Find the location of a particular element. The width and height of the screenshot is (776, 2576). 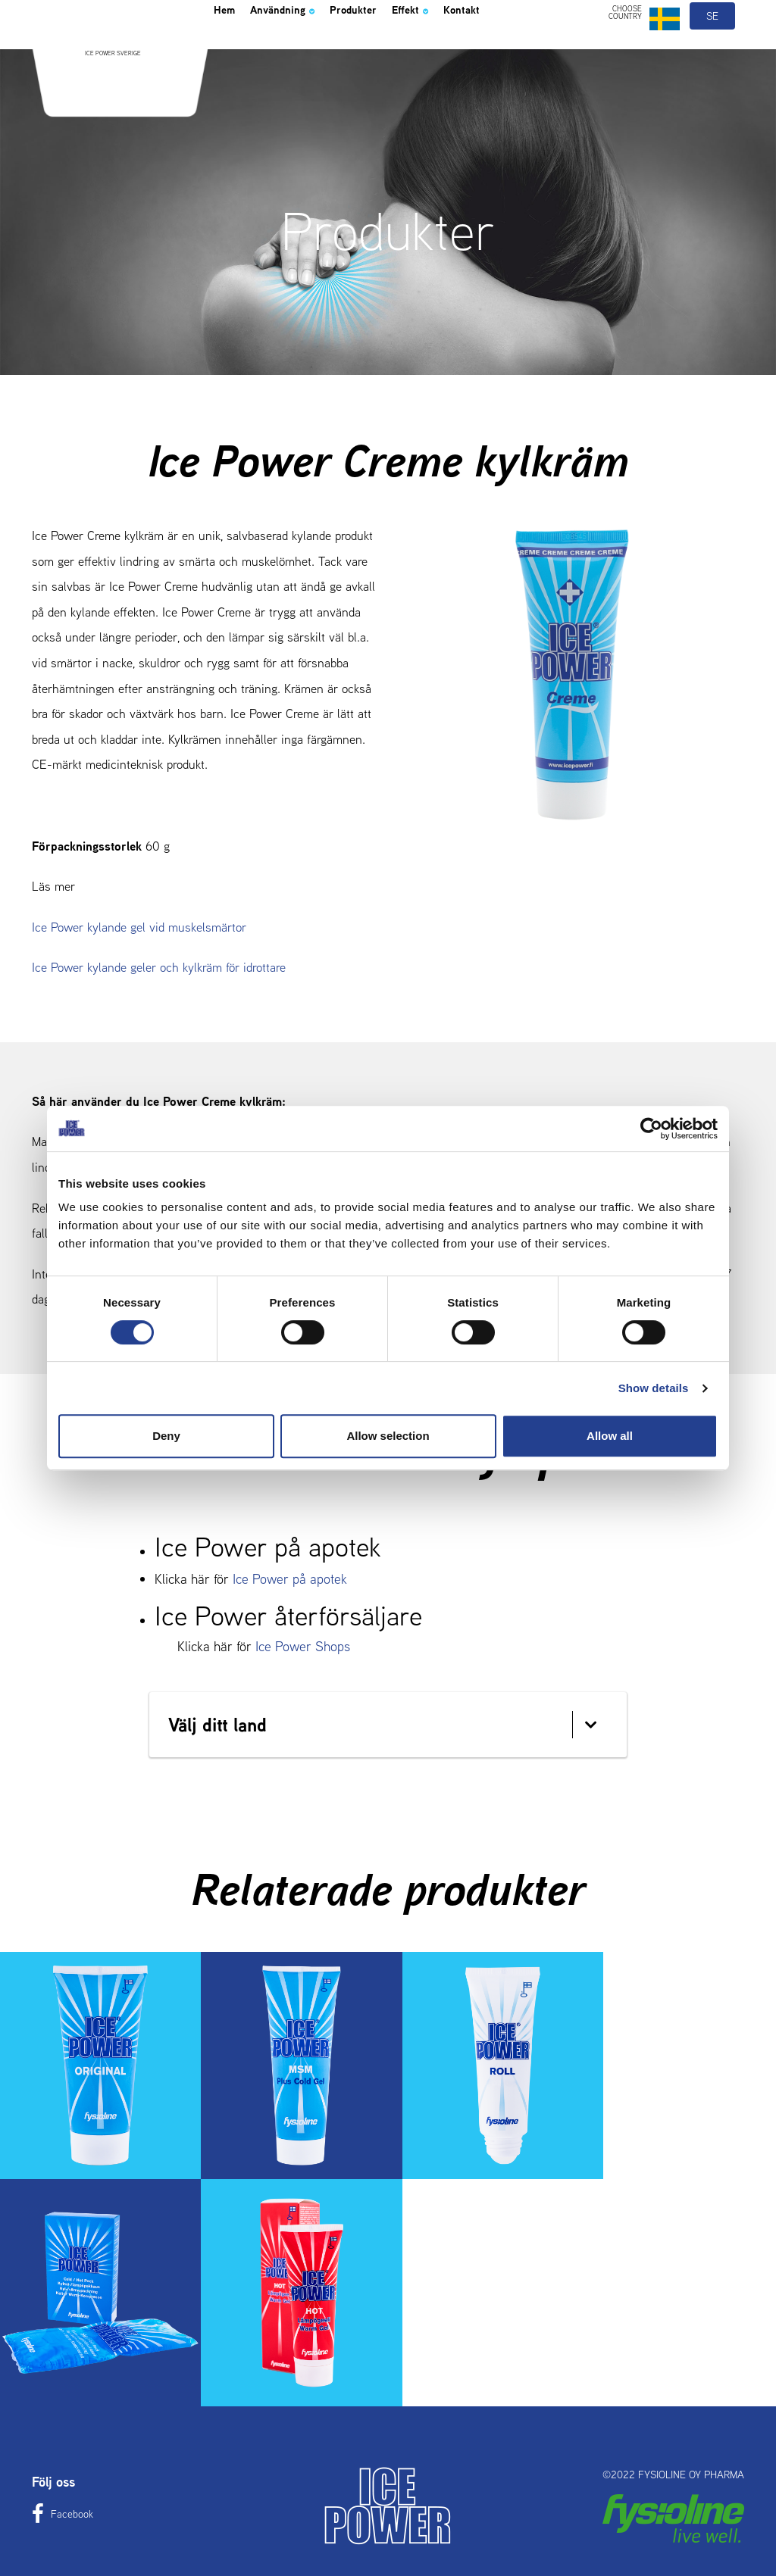

Hem is located at coordinates (228, 48).